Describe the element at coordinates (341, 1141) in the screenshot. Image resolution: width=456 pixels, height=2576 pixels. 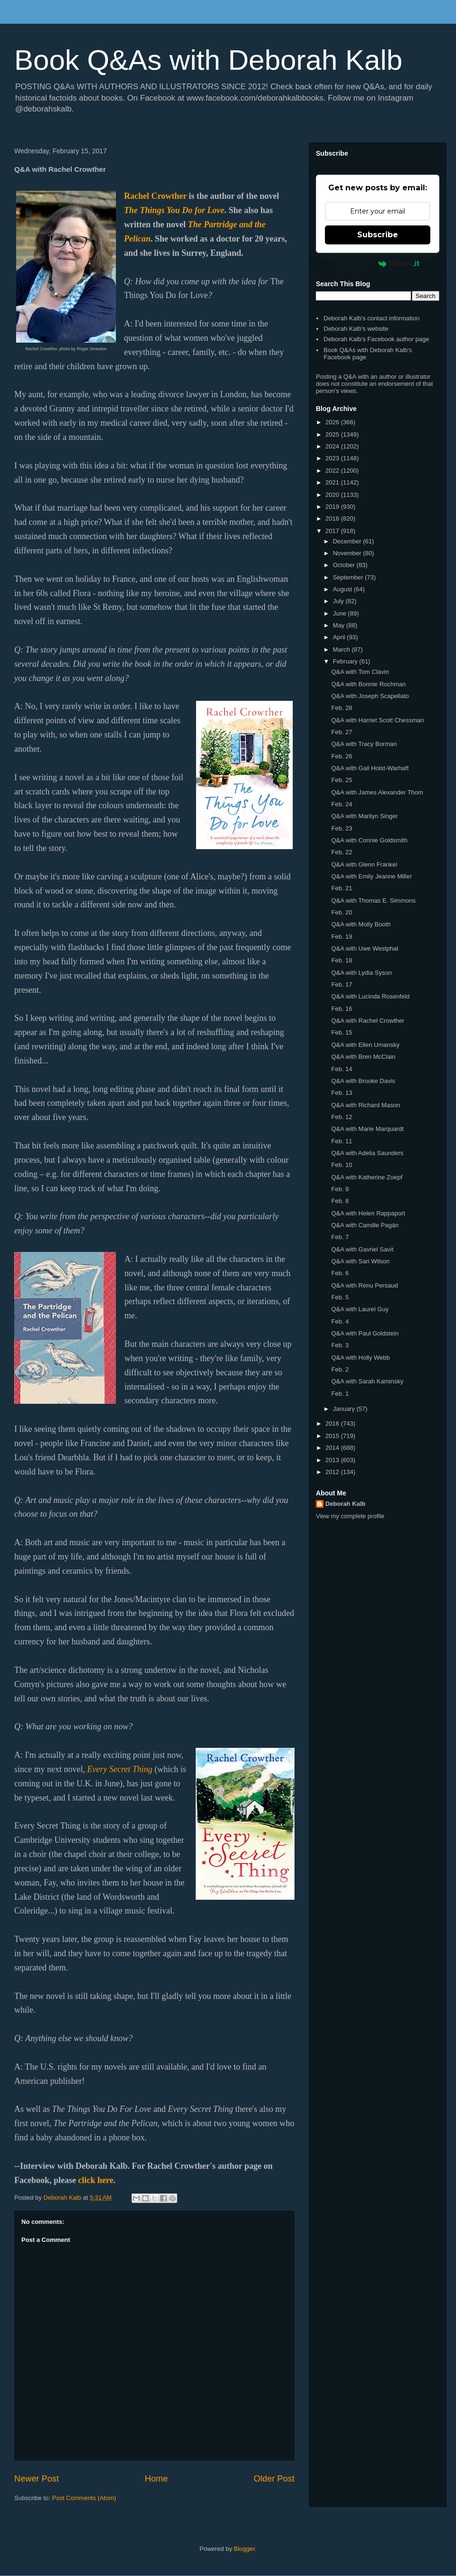
I see `Feb. 11` at that location.